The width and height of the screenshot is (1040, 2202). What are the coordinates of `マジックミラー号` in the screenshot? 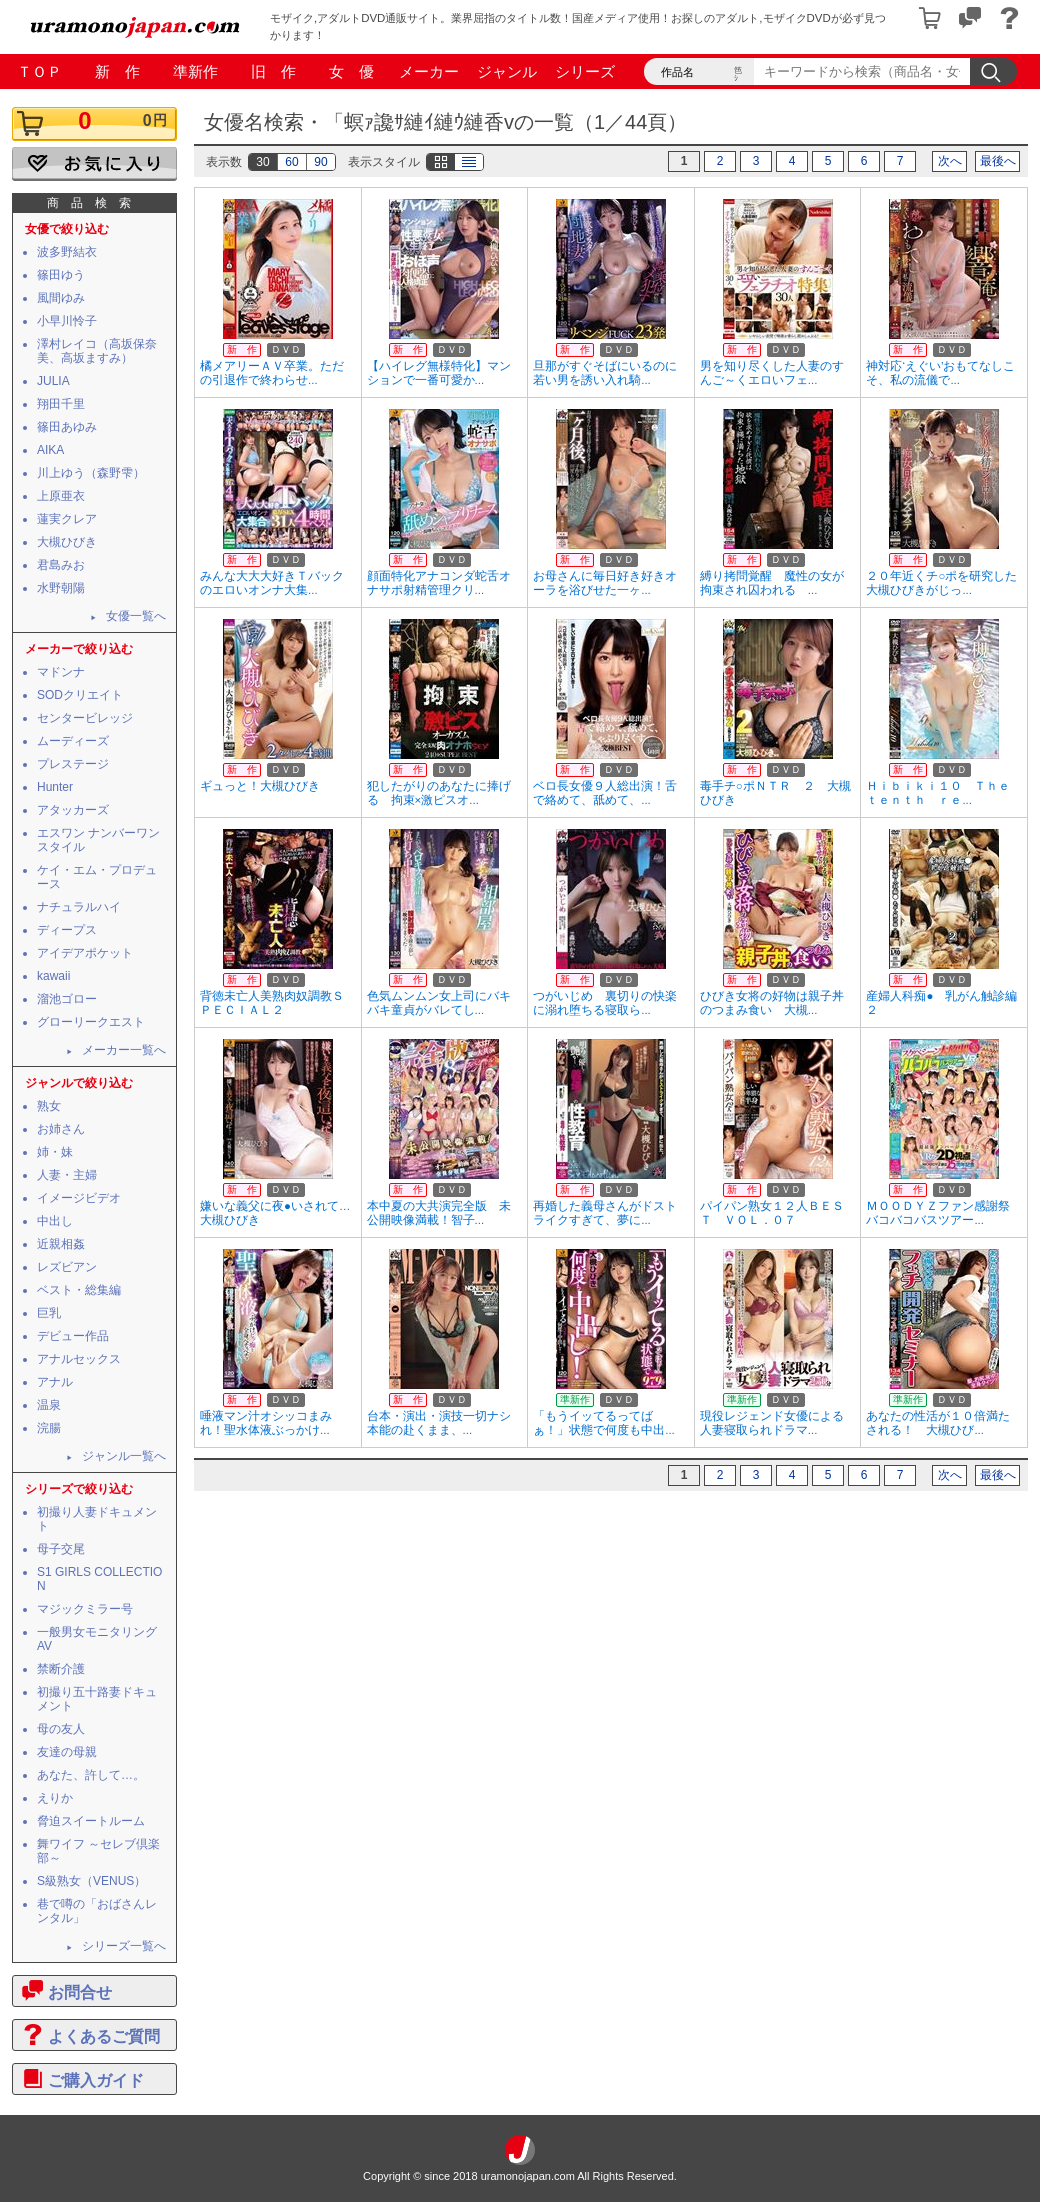 It's located at (85, 1609).